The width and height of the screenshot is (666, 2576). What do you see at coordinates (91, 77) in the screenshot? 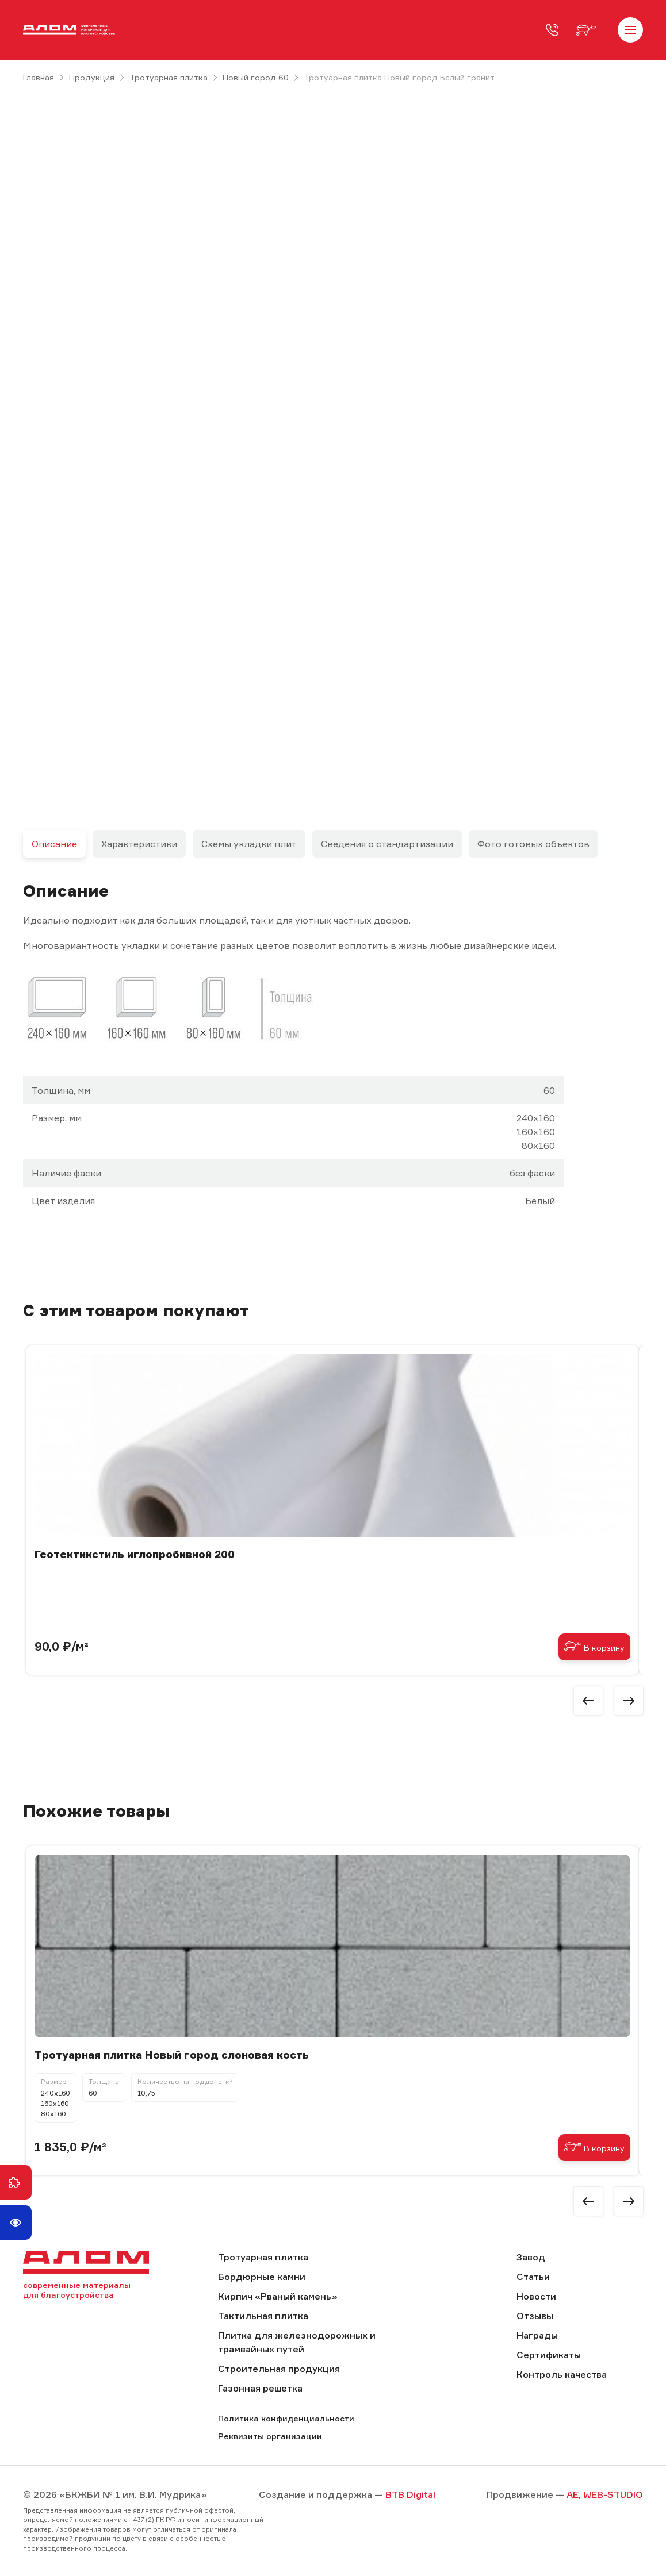
I see `Продукция` at bounding box center [91, 77].